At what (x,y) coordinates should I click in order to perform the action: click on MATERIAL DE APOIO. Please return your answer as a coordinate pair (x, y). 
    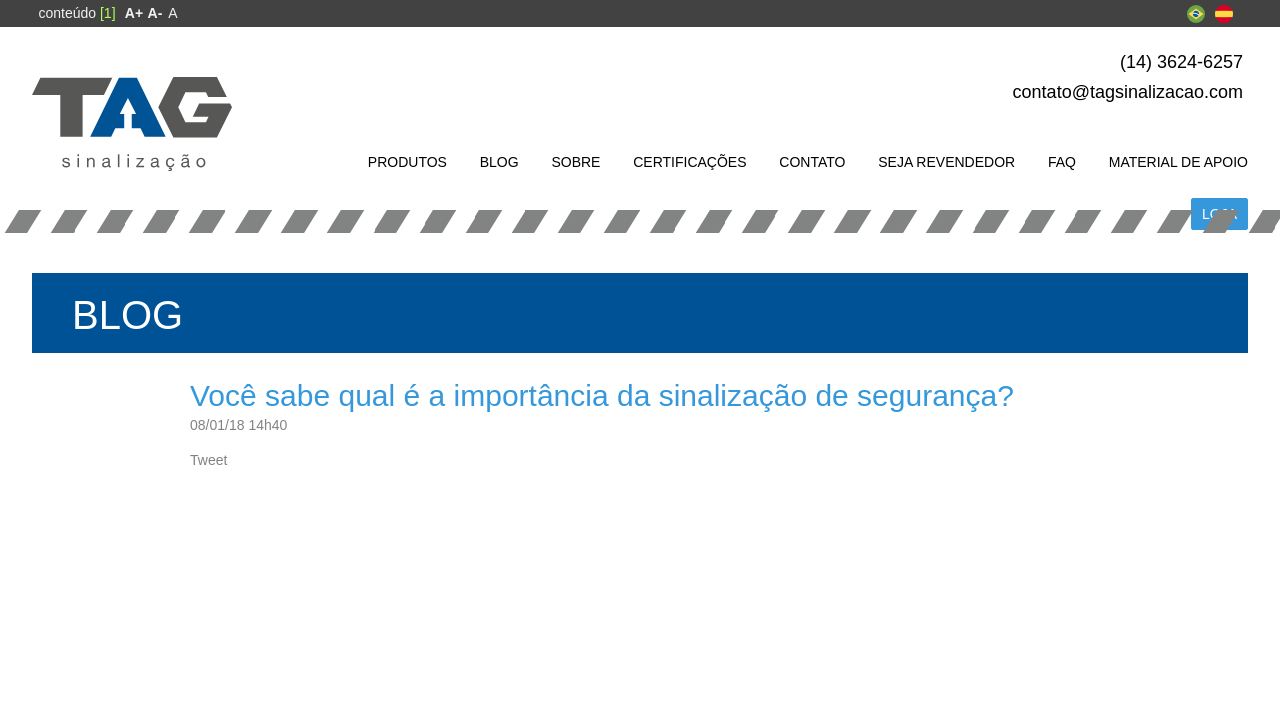
    Looking at the image, I should click on (1178, 162).